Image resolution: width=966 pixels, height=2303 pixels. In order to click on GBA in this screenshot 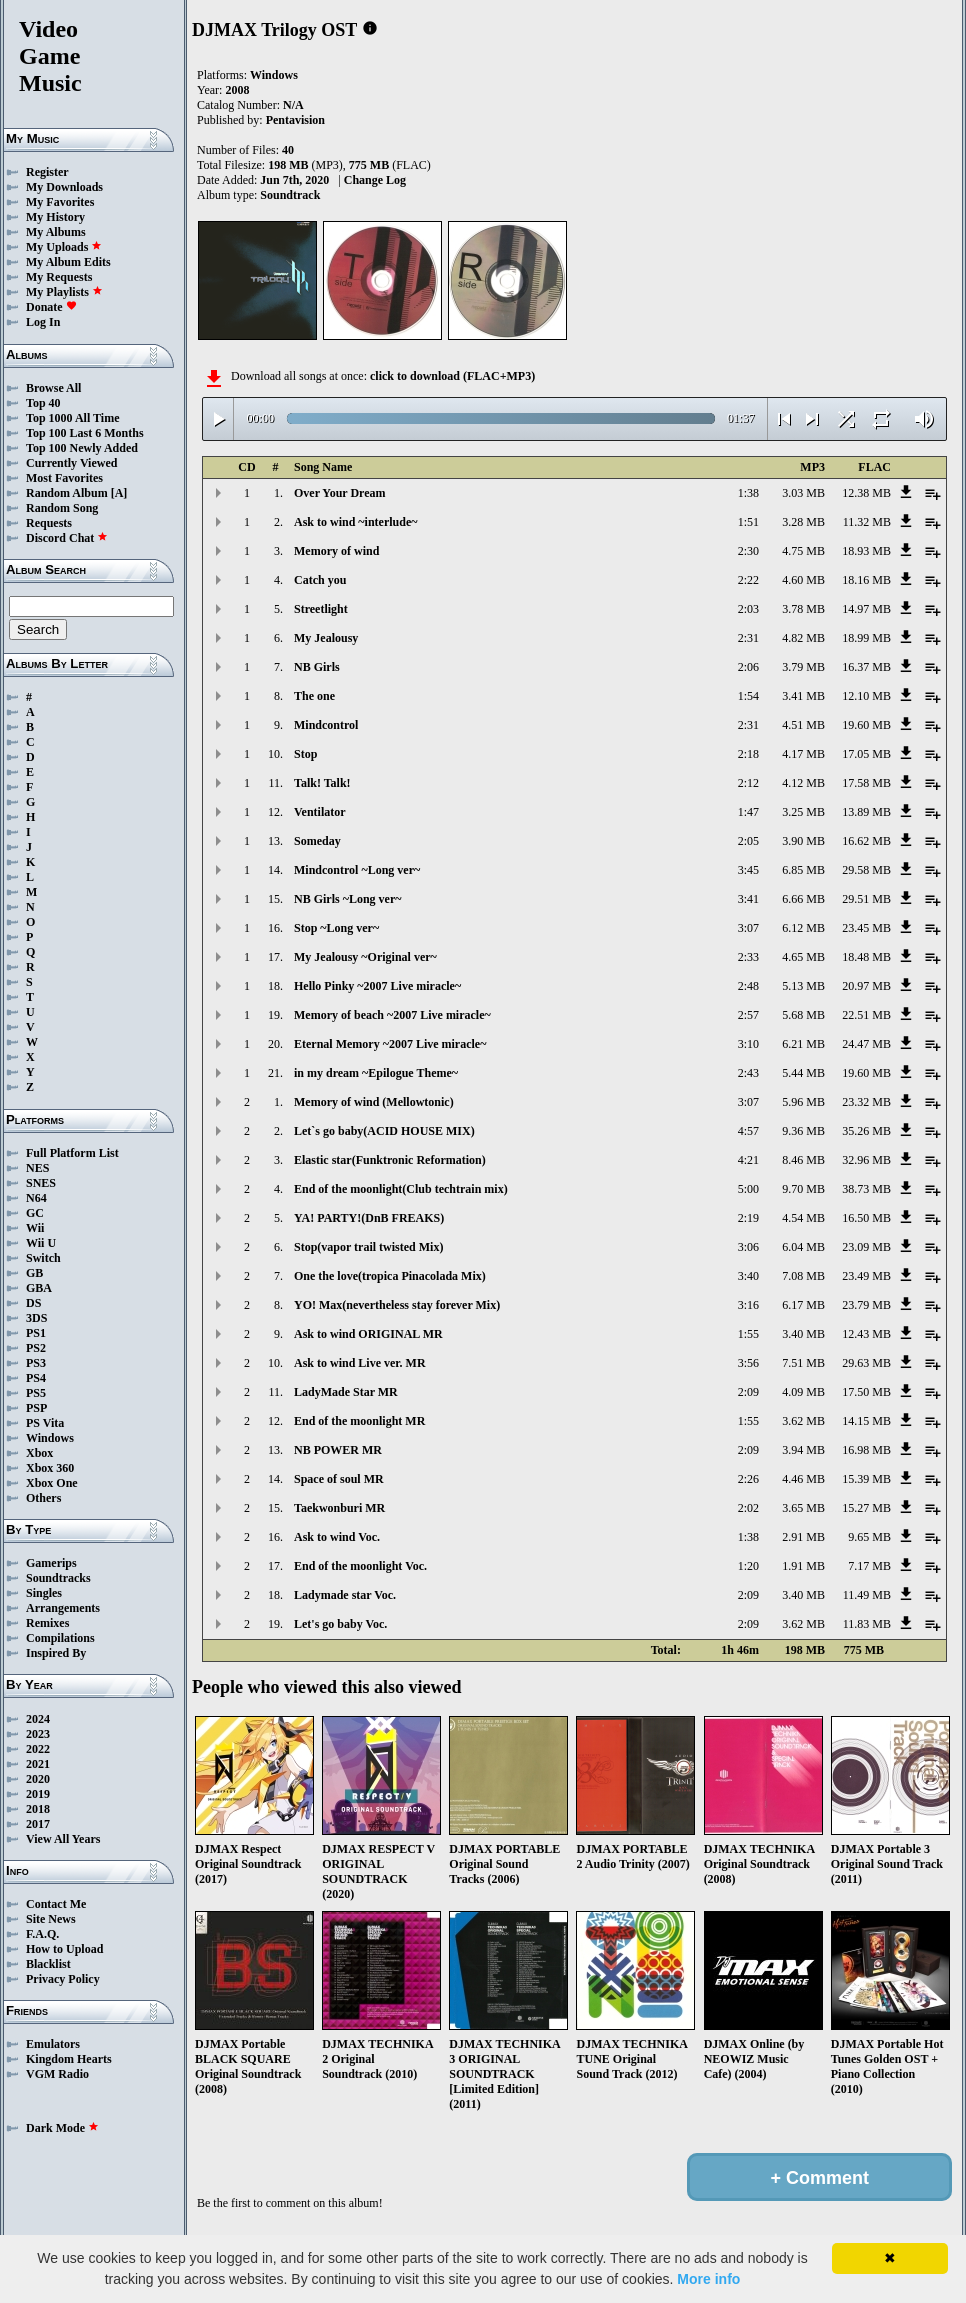, I will do `click(39, 1288)`.